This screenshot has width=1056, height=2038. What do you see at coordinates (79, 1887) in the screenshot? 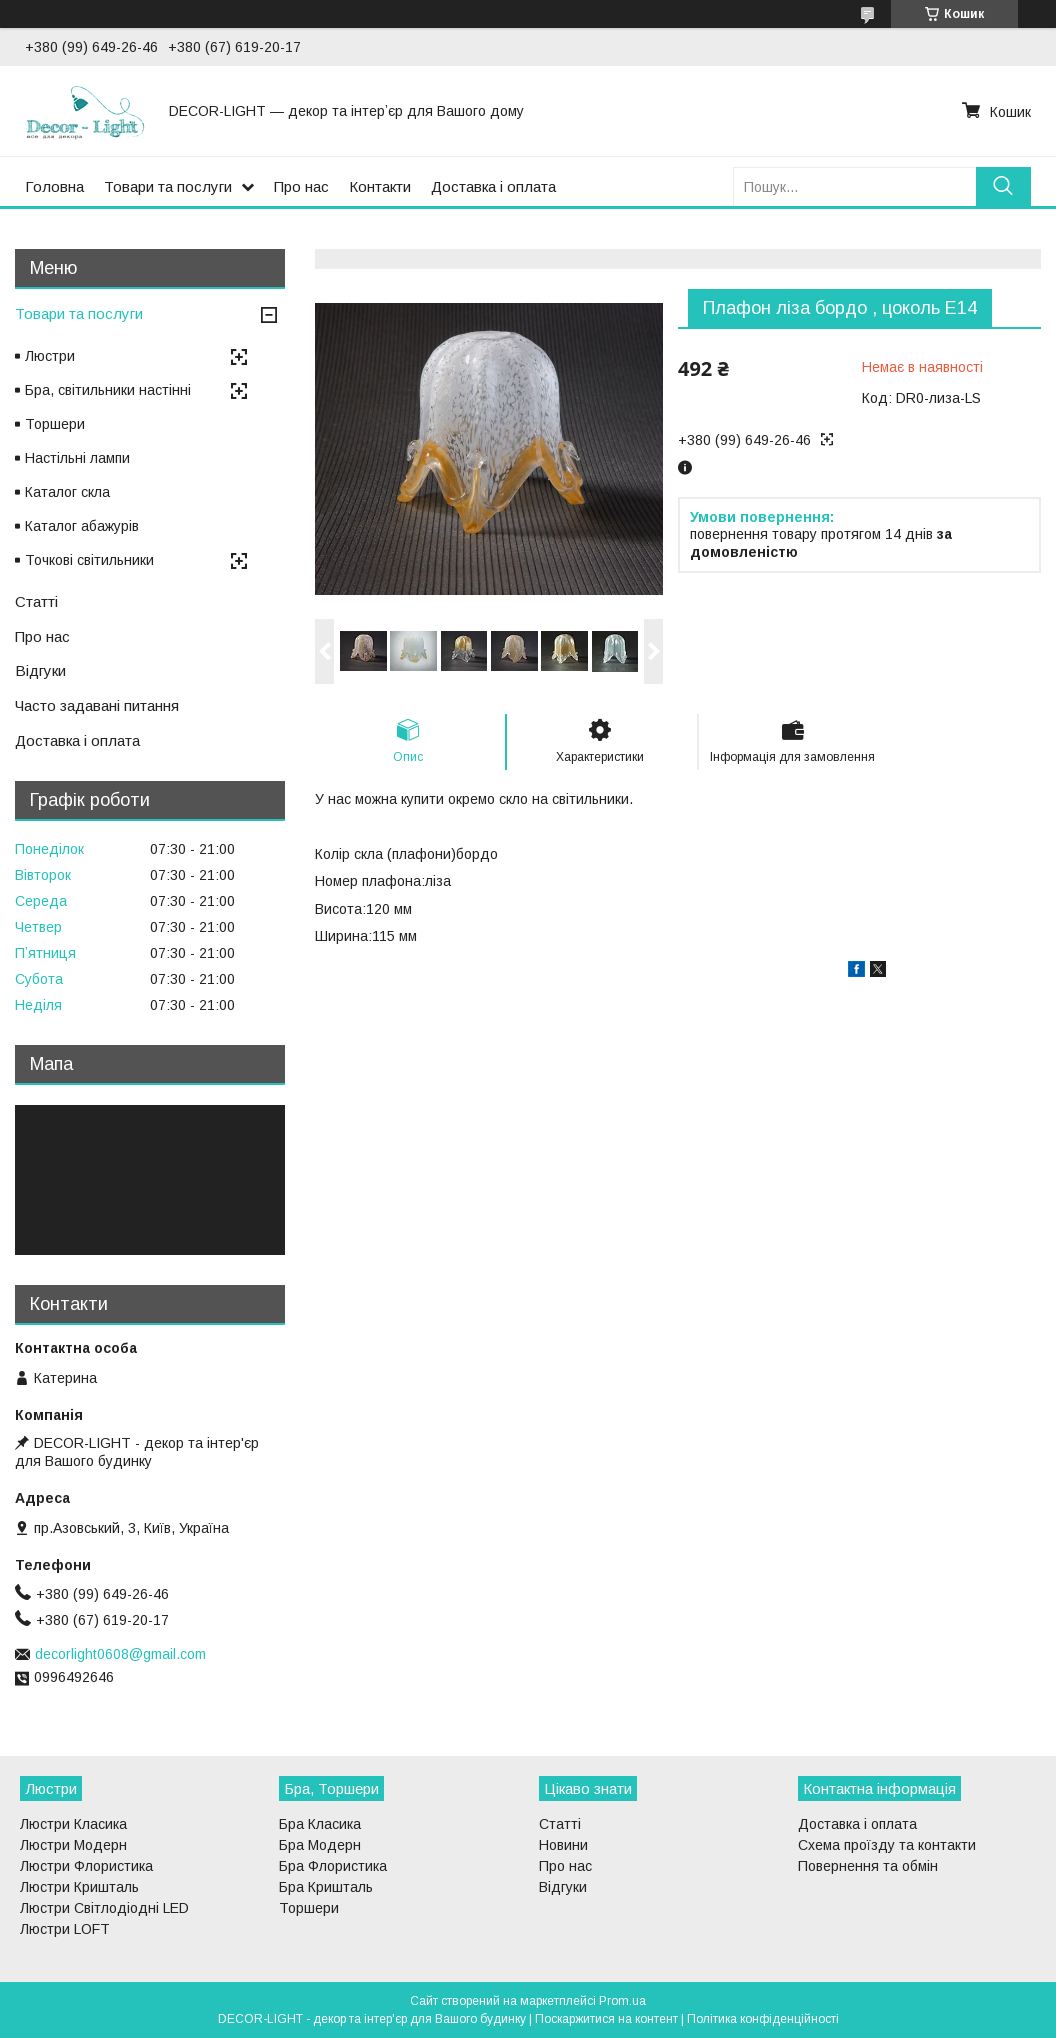
I see `Люстри Кришталь` at bounding box center [79, 1887].